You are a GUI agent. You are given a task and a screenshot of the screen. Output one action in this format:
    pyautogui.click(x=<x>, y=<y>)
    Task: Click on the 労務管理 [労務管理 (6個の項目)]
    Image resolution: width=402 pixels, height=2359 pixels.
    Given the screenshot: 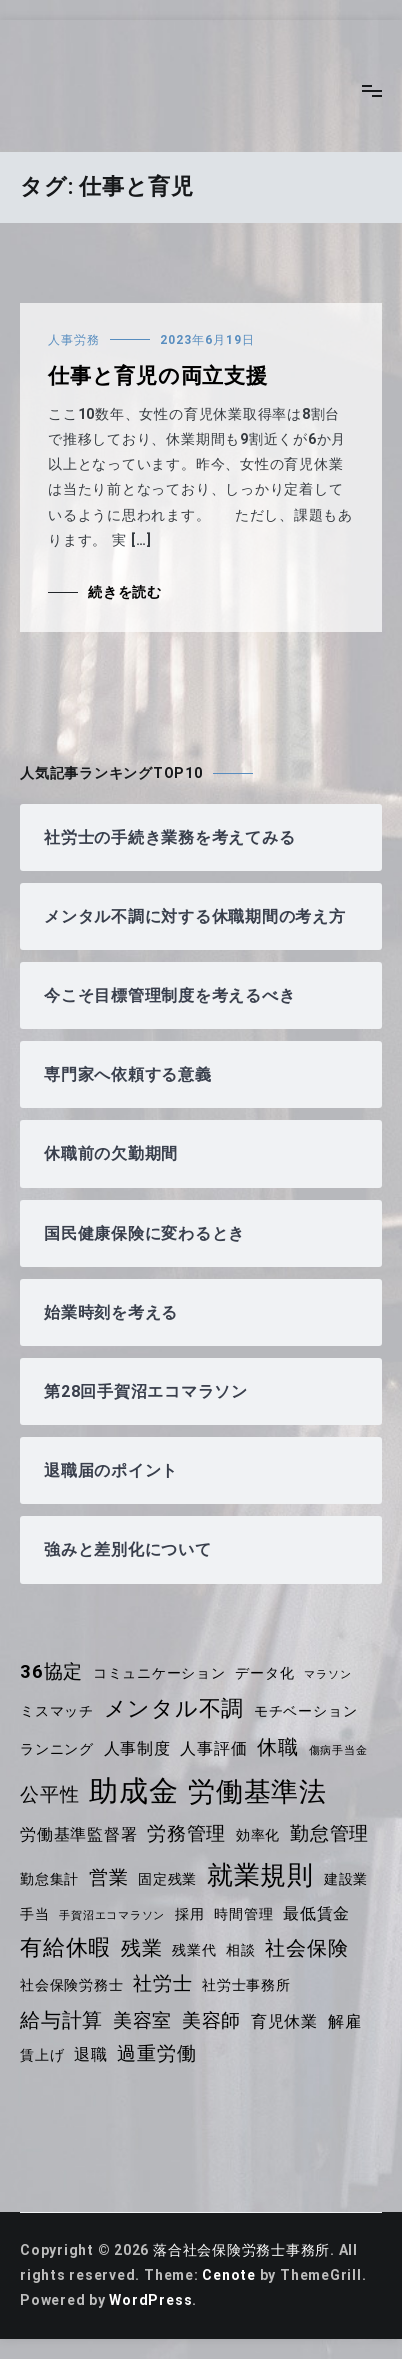 What is the action you would take?
    pyautogui.click(x=186, y=1834)
    